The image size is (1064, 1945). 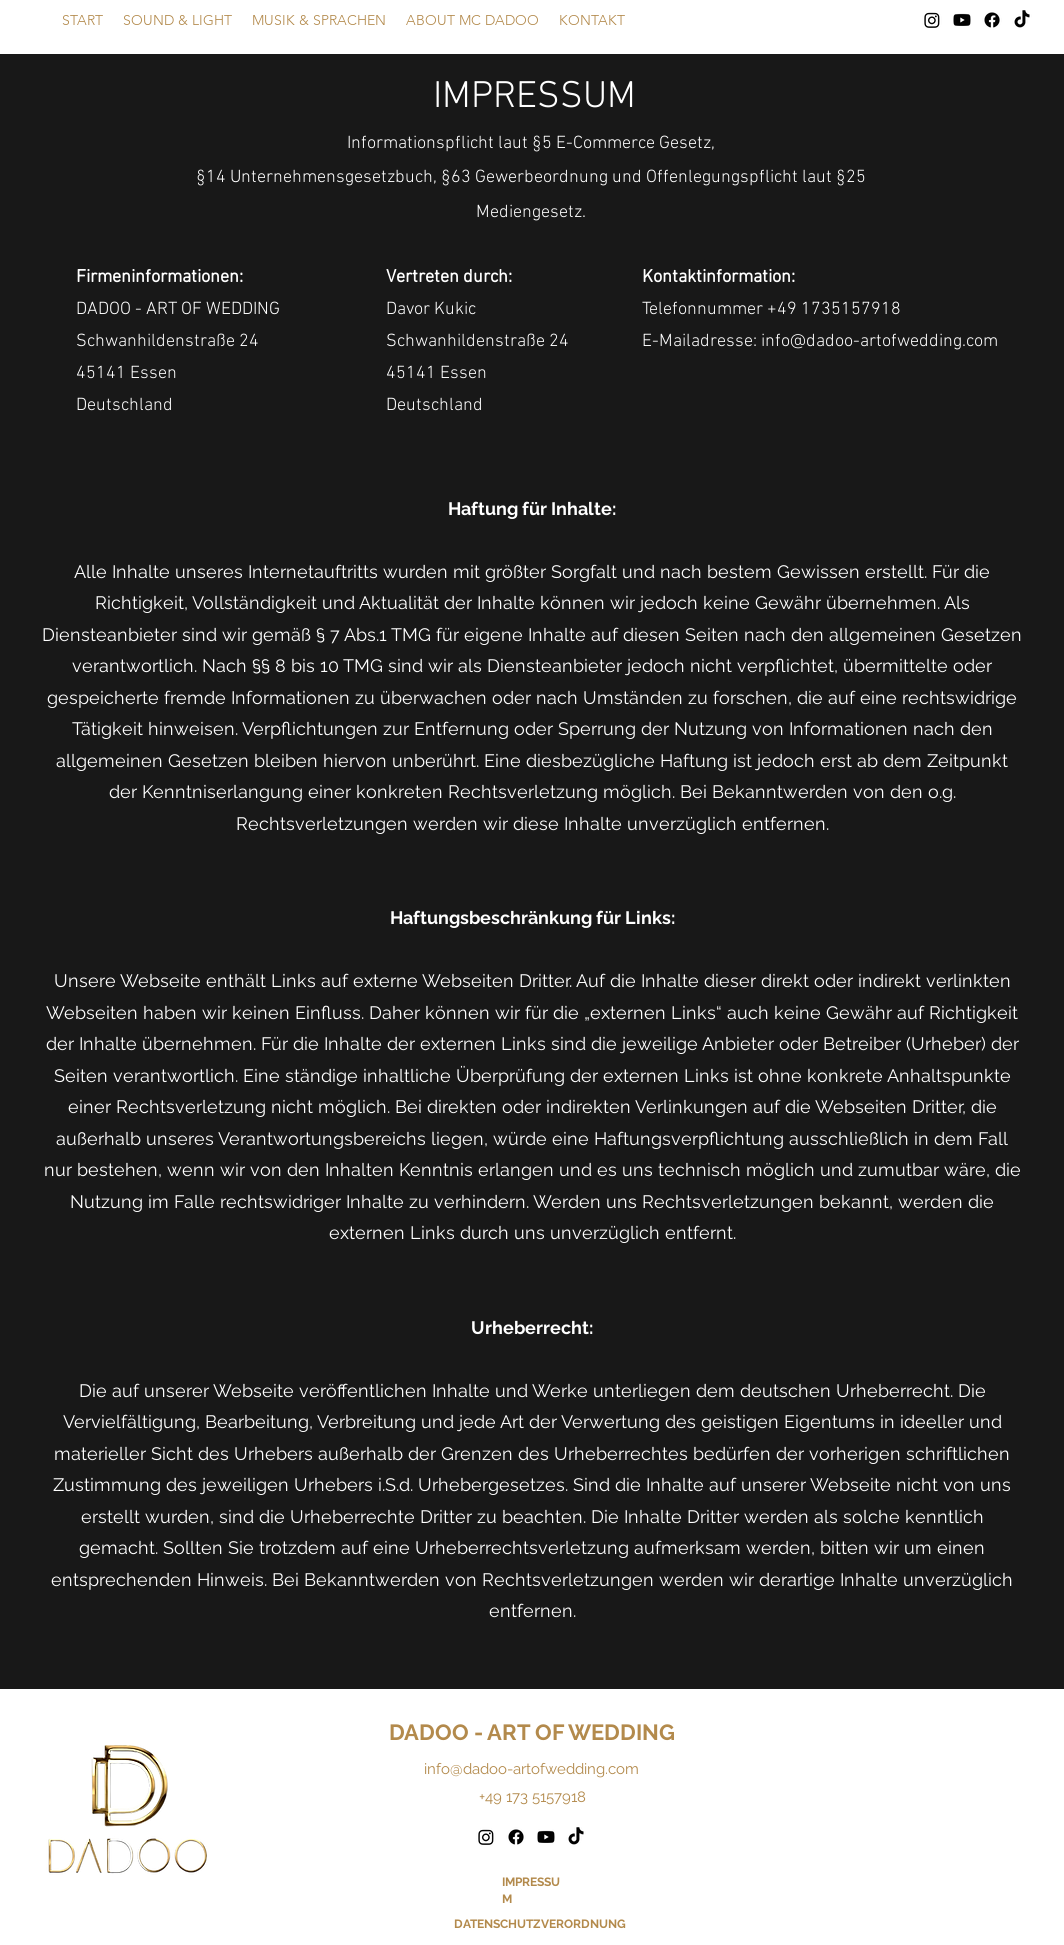 What do you see at coordinates (932, 20) in the screenshot?
I see `[Instagram]` at bounding box center [932, 20].